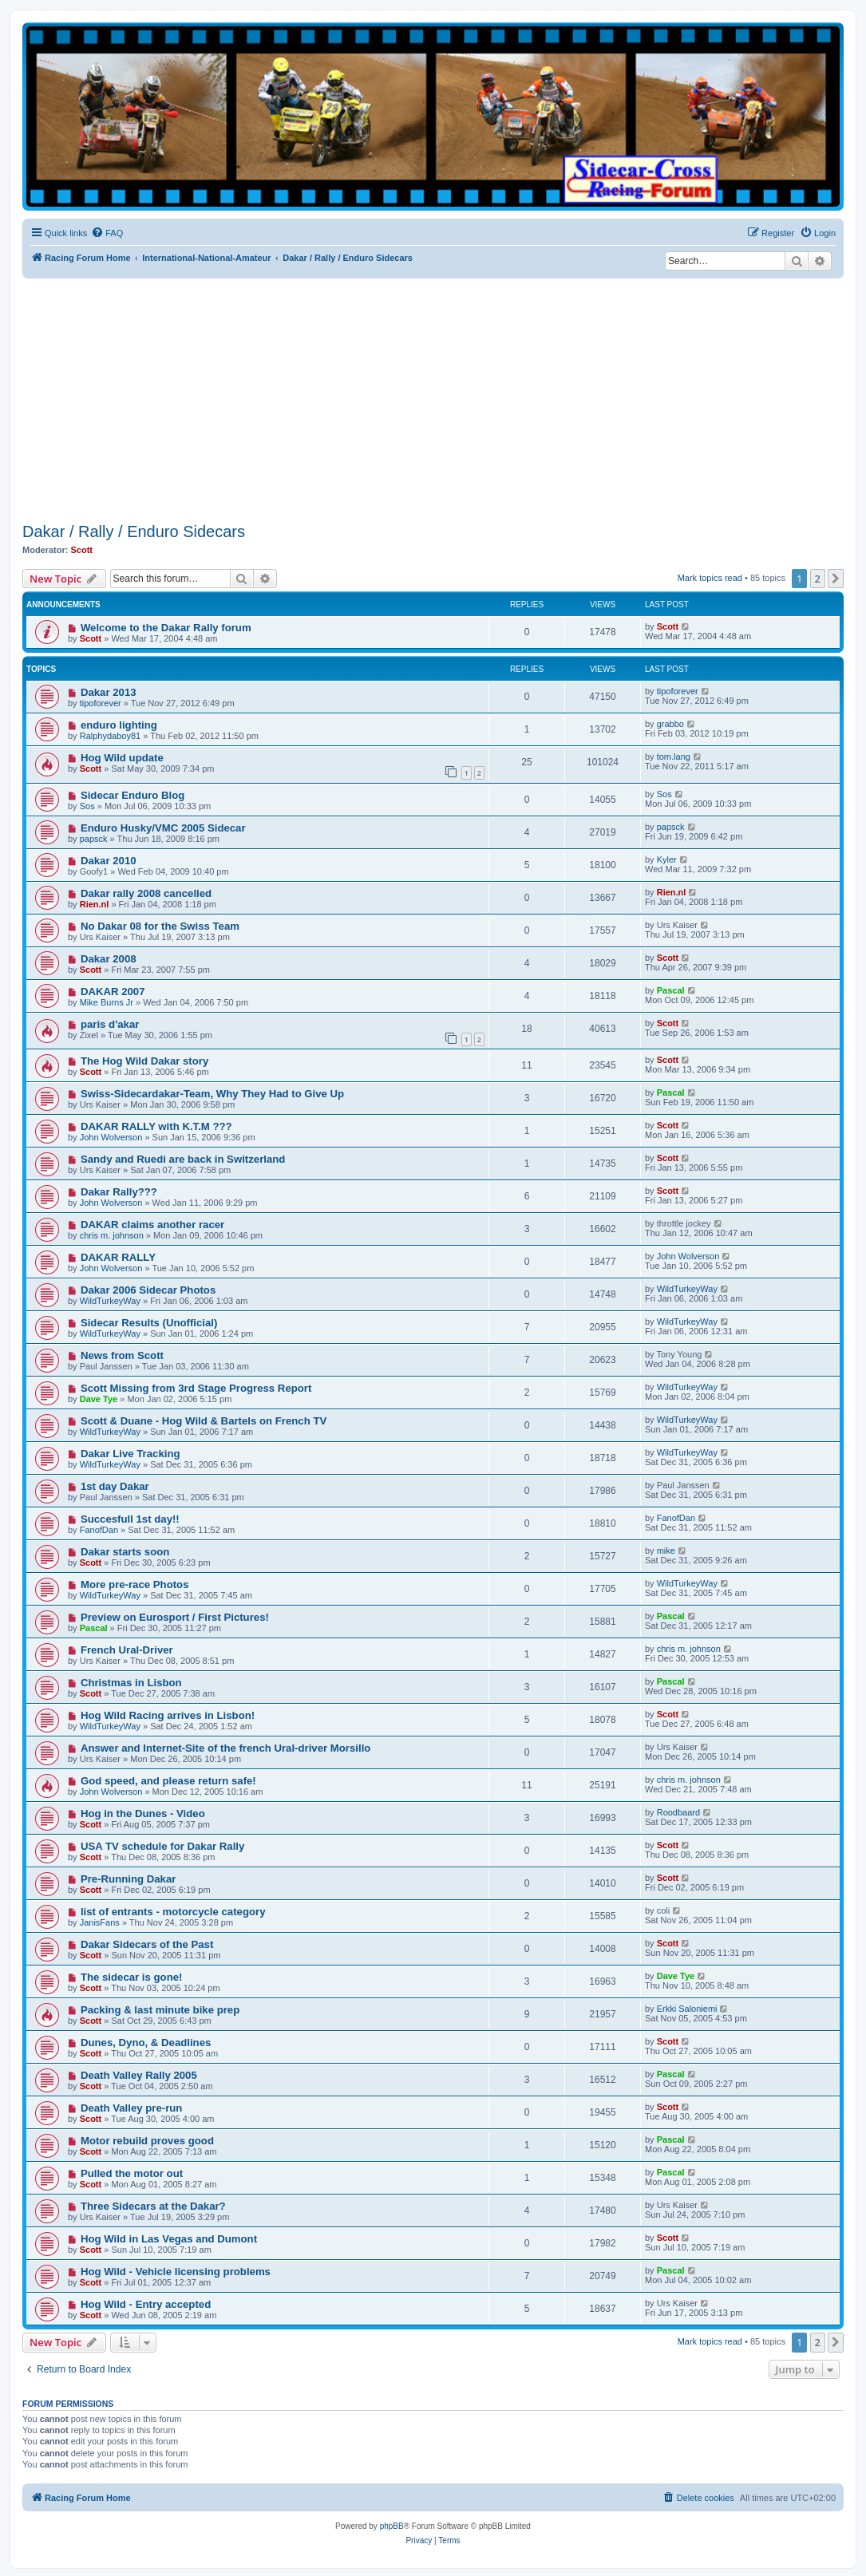 The height and width of the screenshot is (2576, 866). What do you see at coordinates (160, 2010) in the screenshot?
I see `Packing & last minute bike prep` at bounding box center [160, 2010].